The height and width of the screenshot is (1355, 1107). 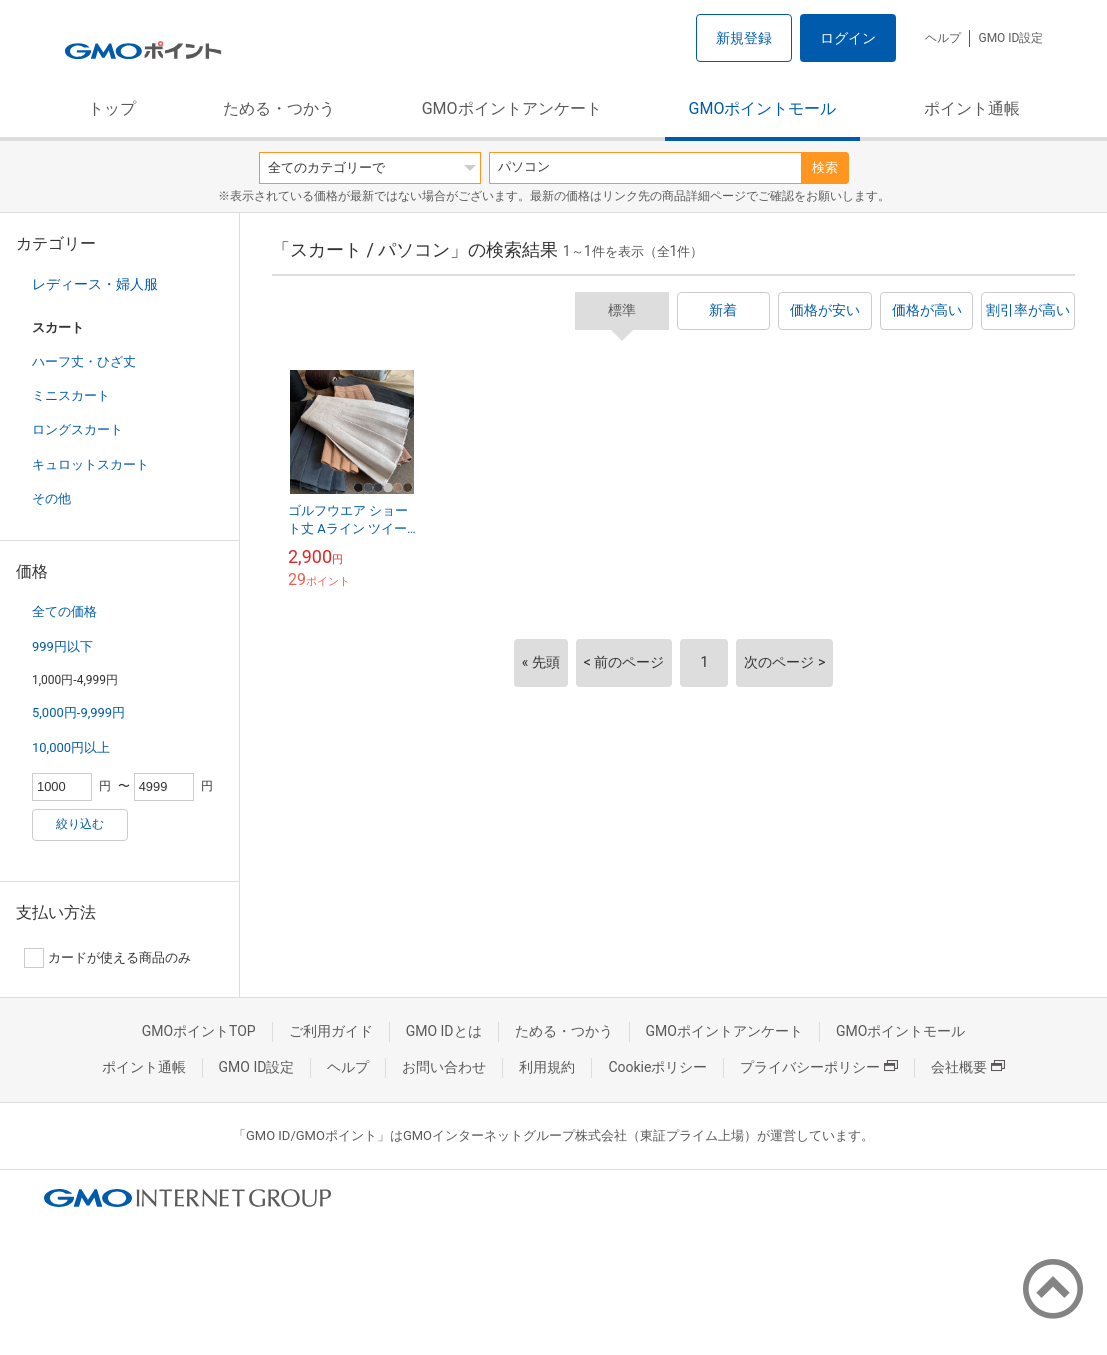 I want to click on 会社概要, so click(x=968, y=1067).